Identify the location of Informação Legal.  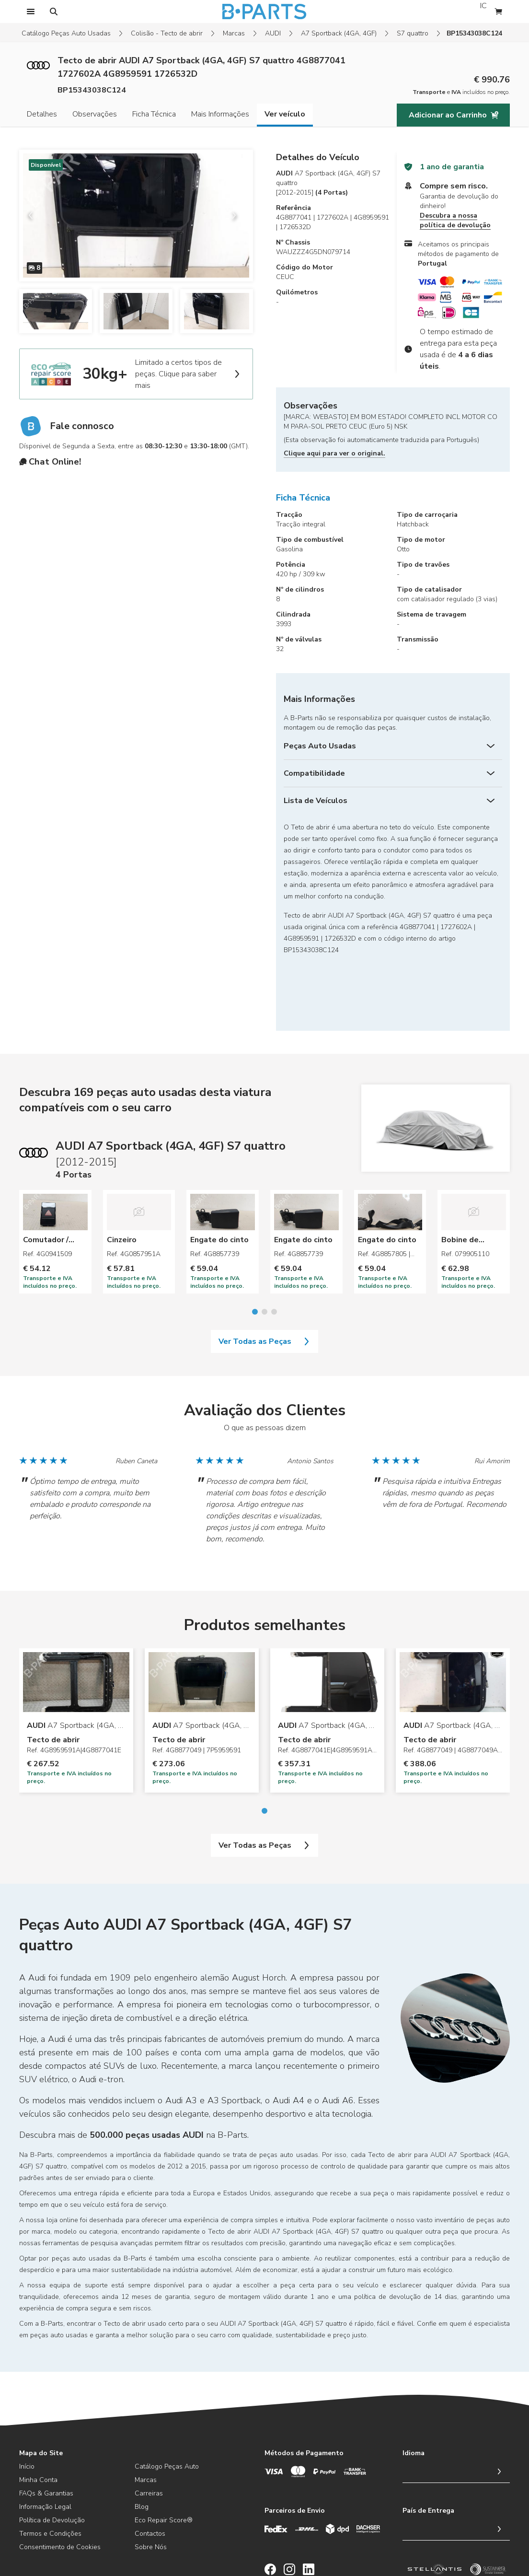
(45, 2445).